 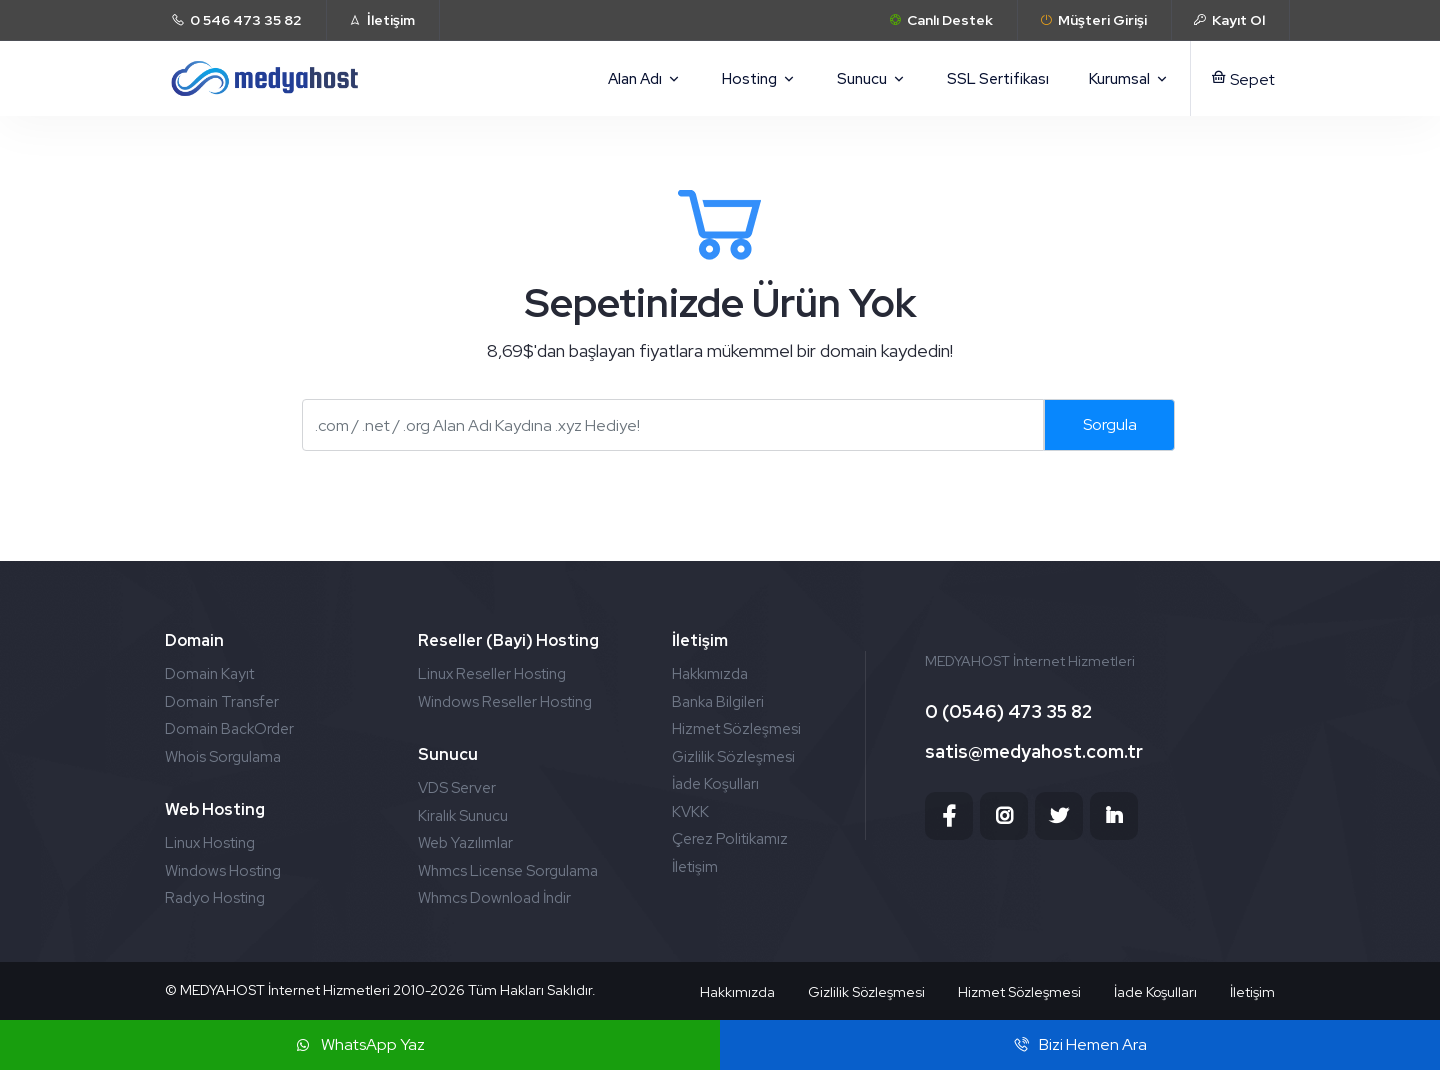 I want to click on Web Yazılımlar, so click(x=465, y=843).